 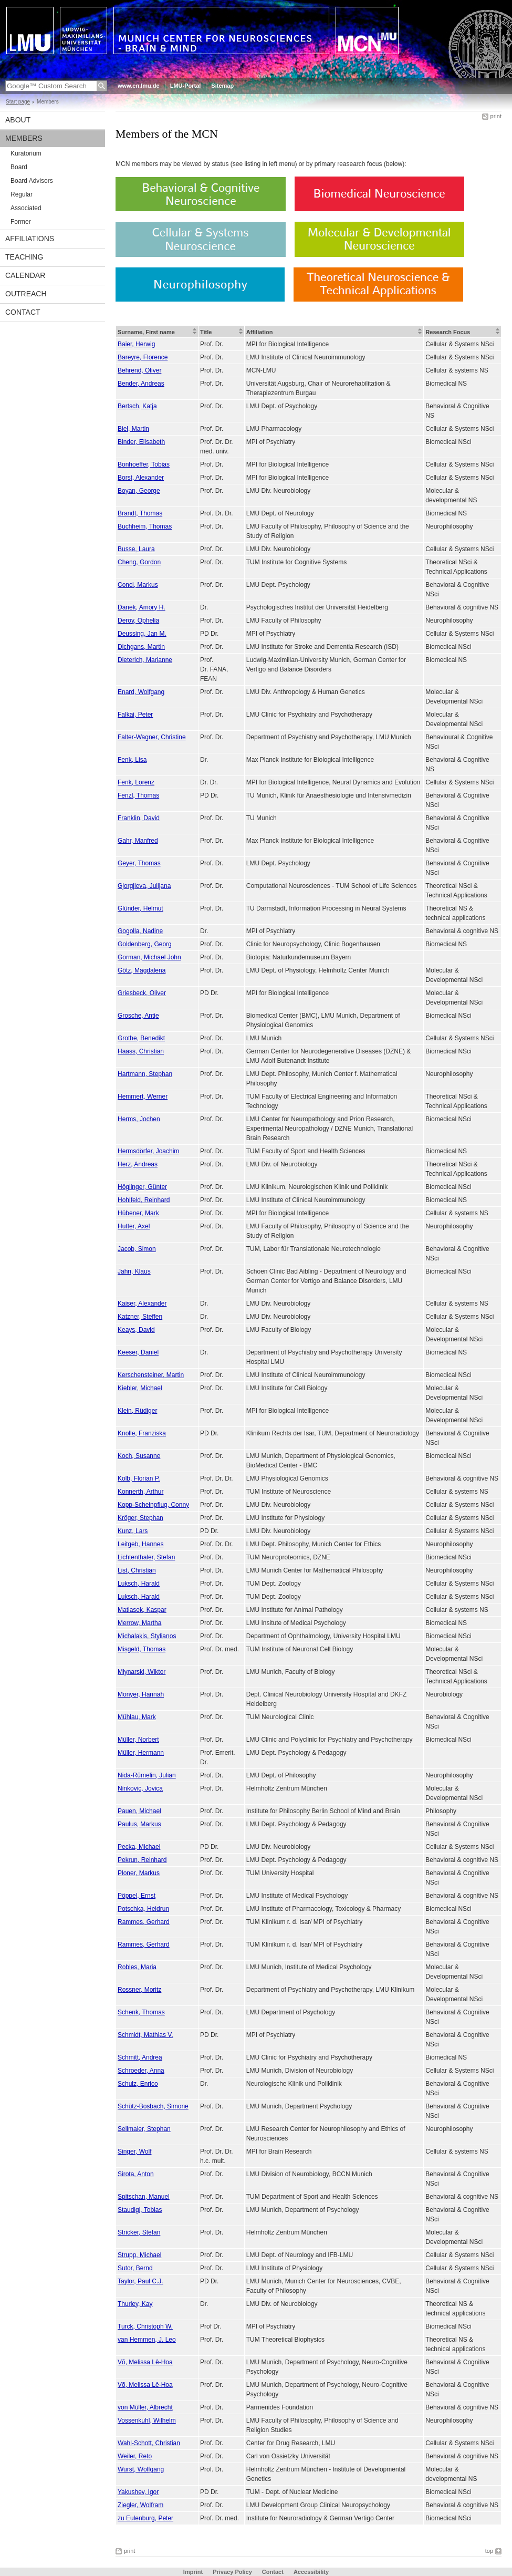 What do you see at coordinates (144, 885) in the screenshot?
I see `Gjorgjieva, Julijana` at bounding box center [144, 885].